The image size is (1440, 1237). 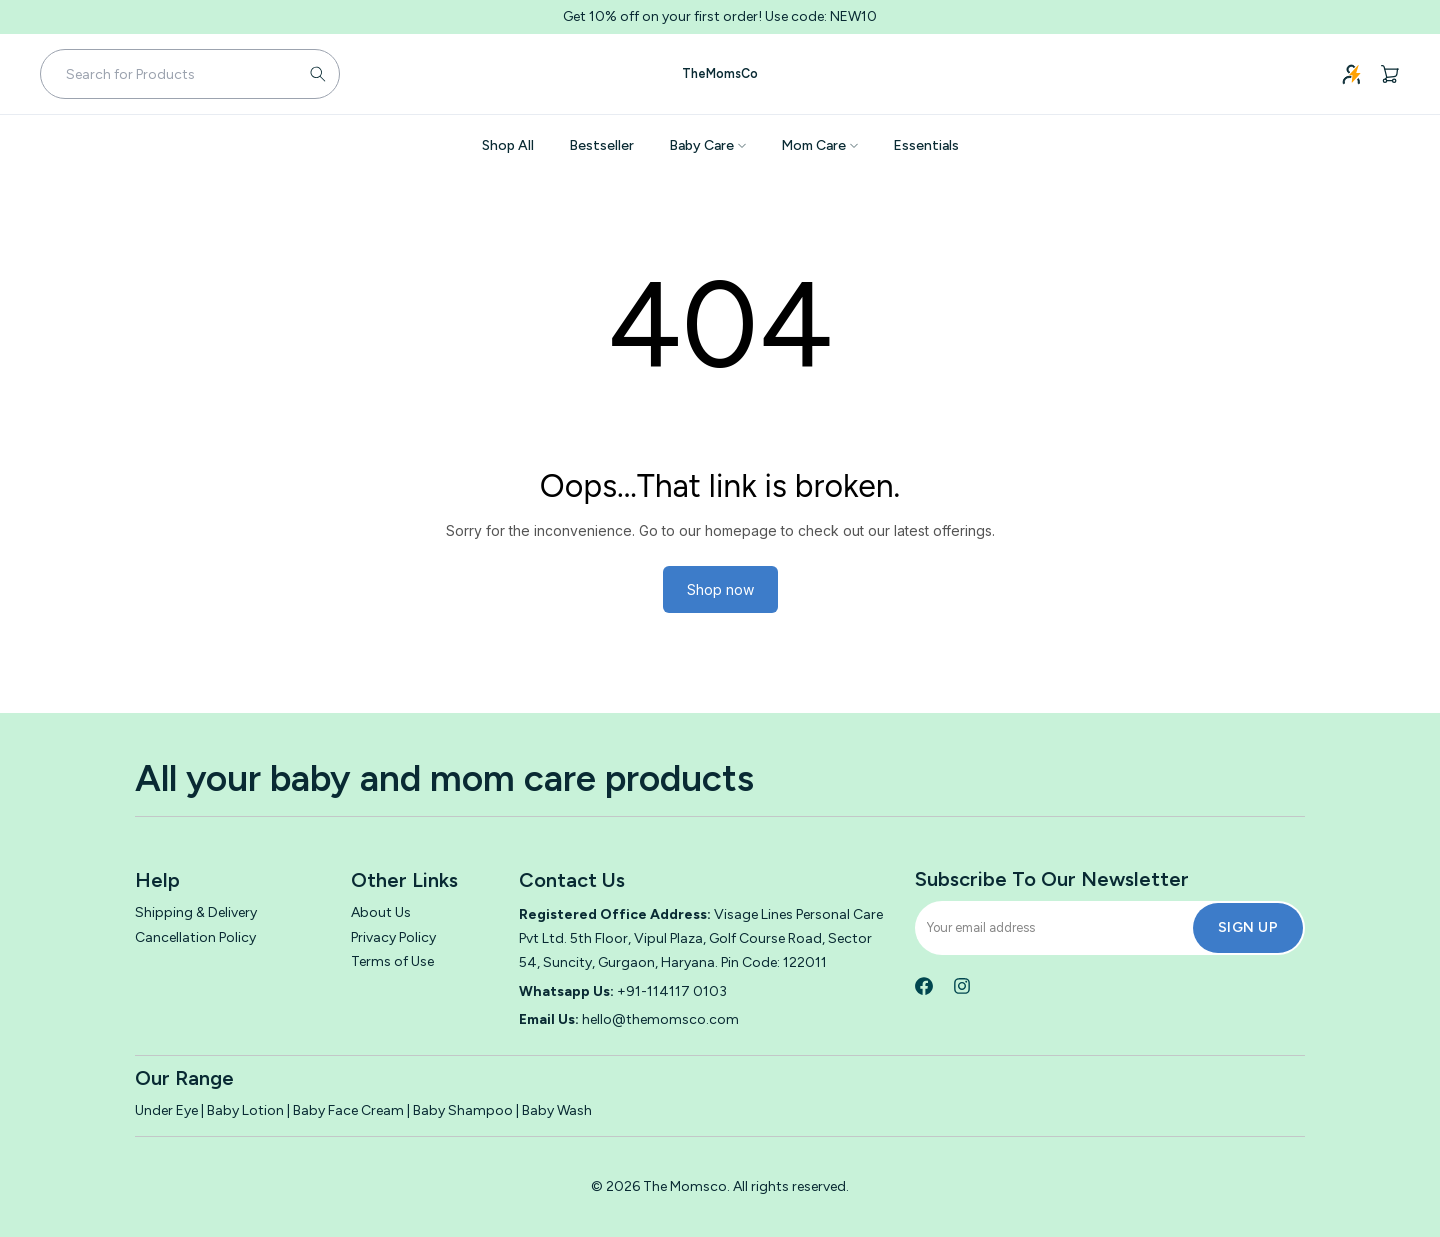 What do you see at coordinates (463, 1110) in the screenshot?
I see `Baby Shampoo` at bounding box center [463, 1110].